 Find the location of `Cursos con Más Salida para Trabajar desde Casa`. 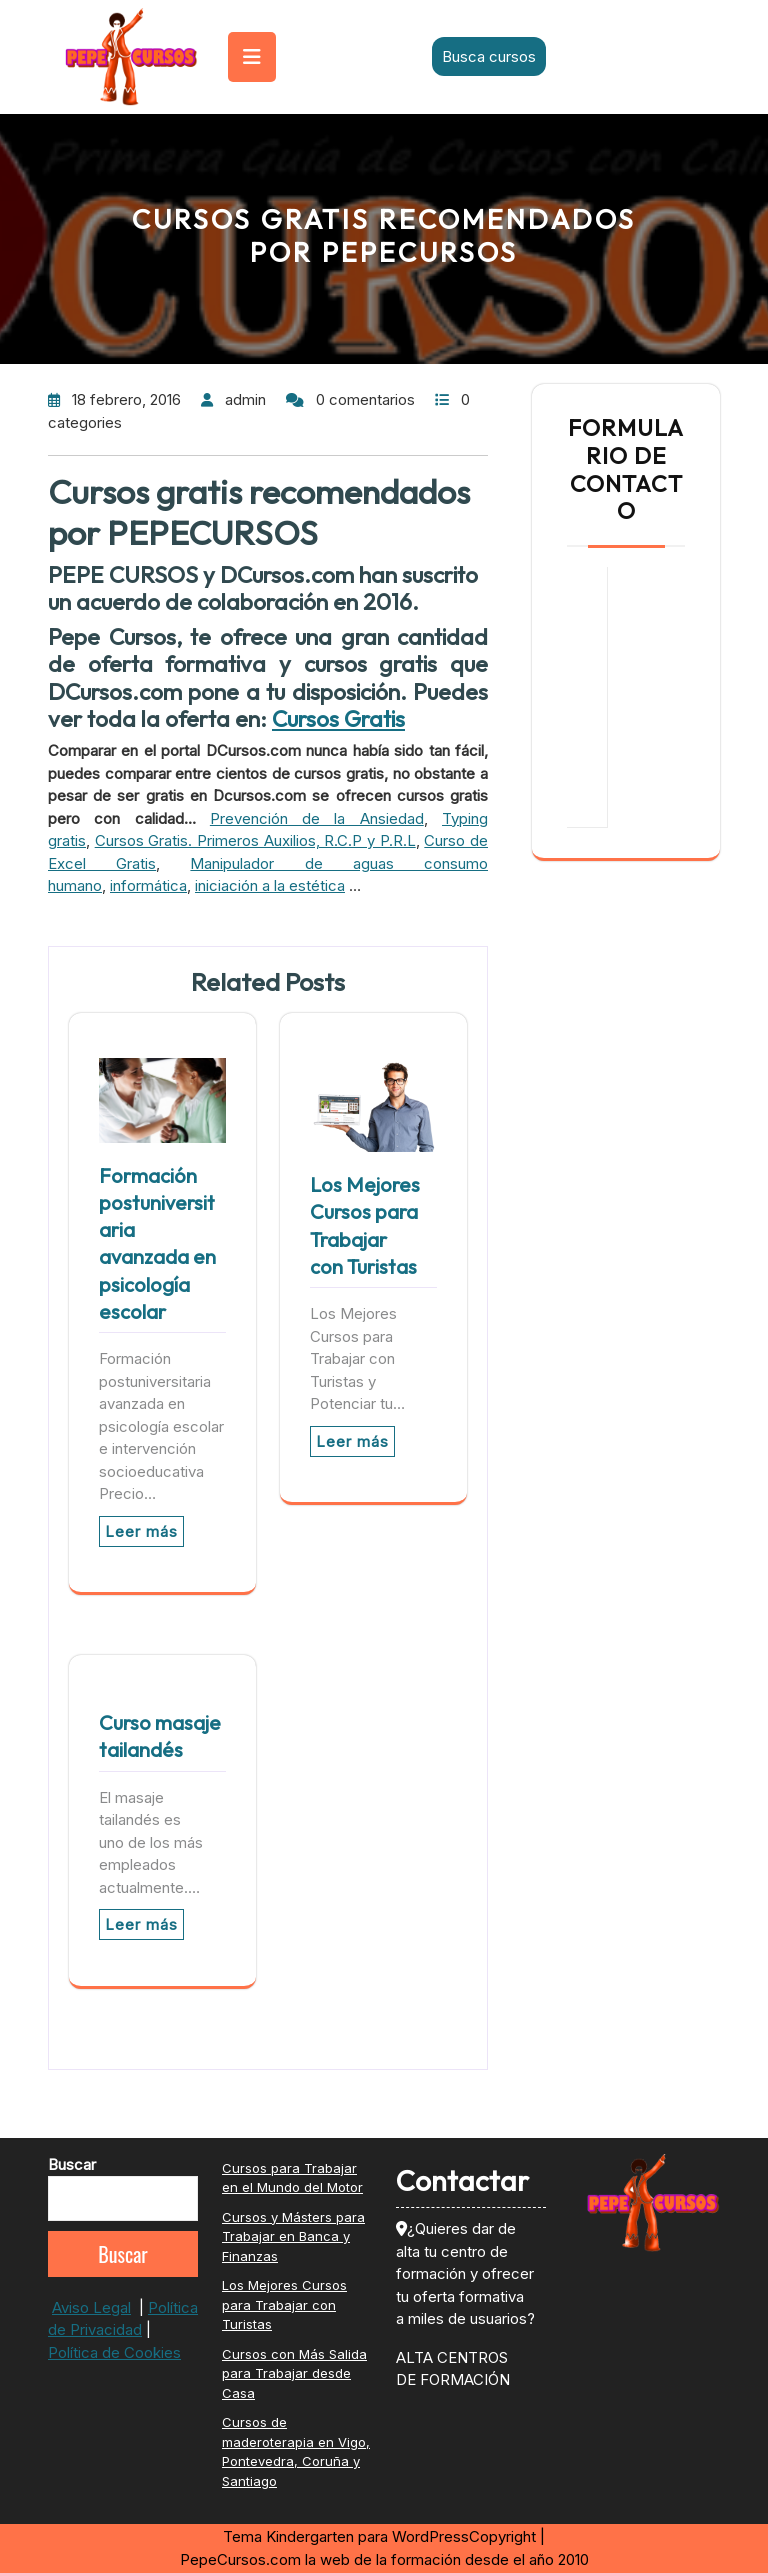

Cursos con Más Salida para Trabajar desde Casa is located at coordinates (294, 2373).